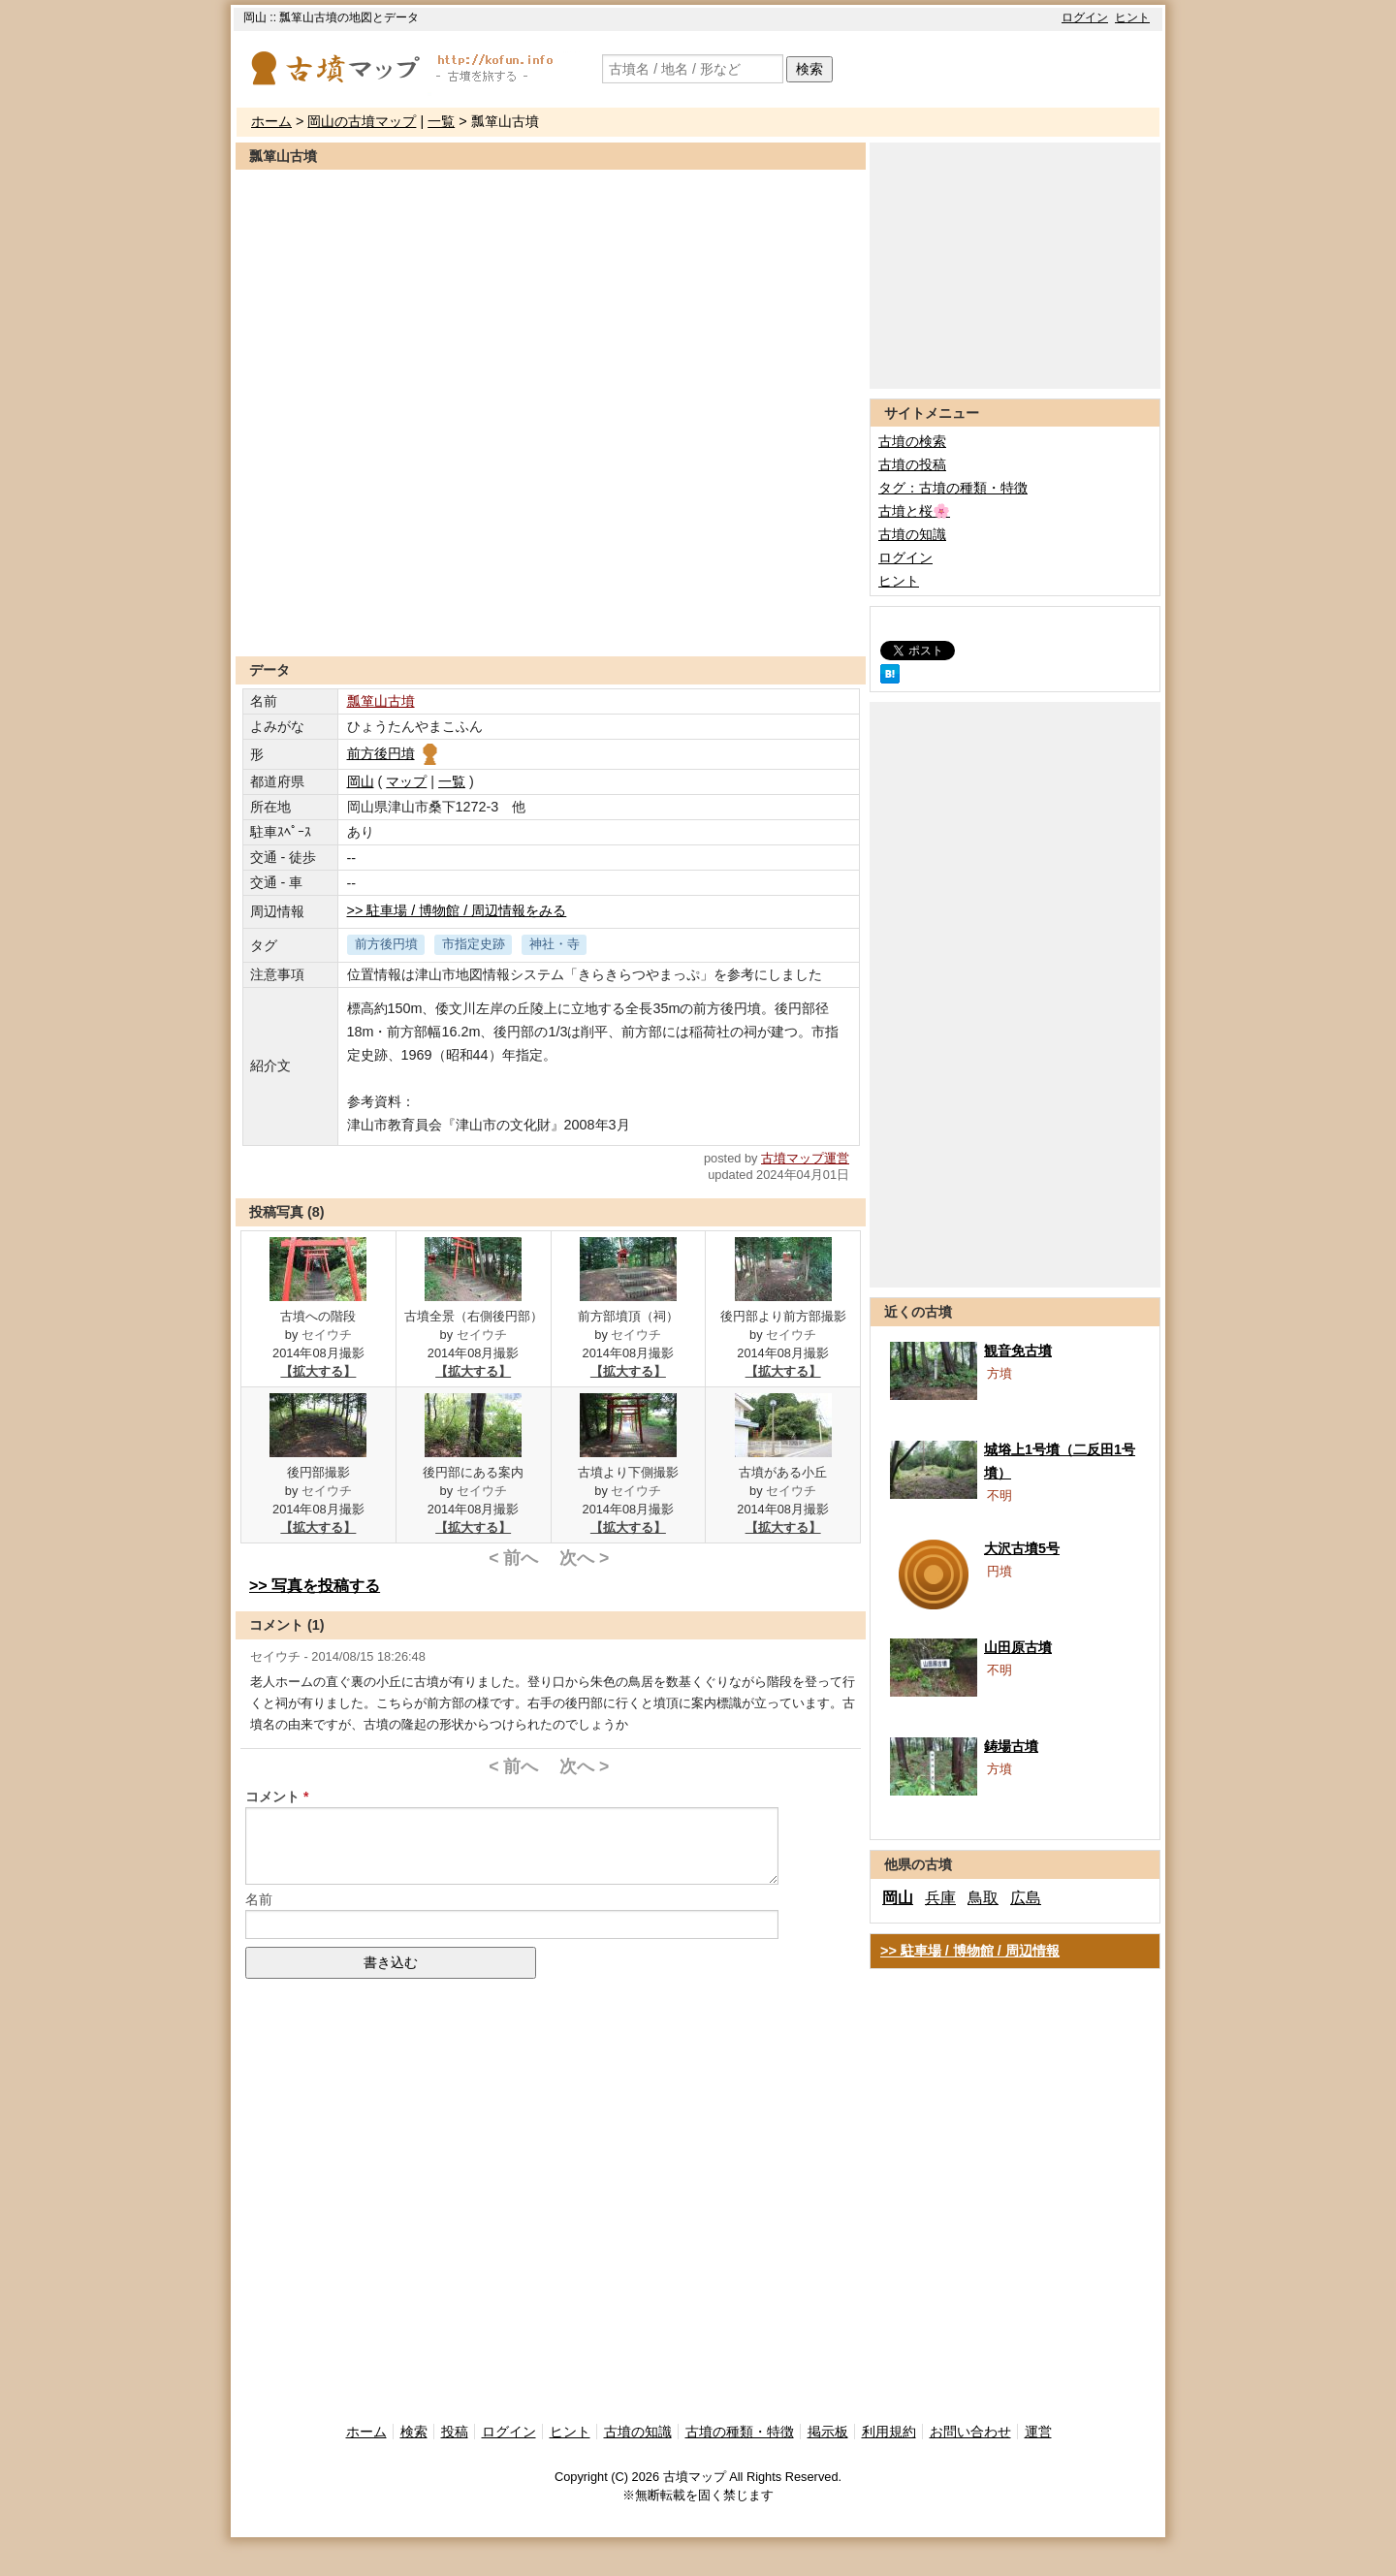 This screenshot has width=1396, height=2576. I want to click on タグ：古墳の種類・特徴, so click(953, 487).